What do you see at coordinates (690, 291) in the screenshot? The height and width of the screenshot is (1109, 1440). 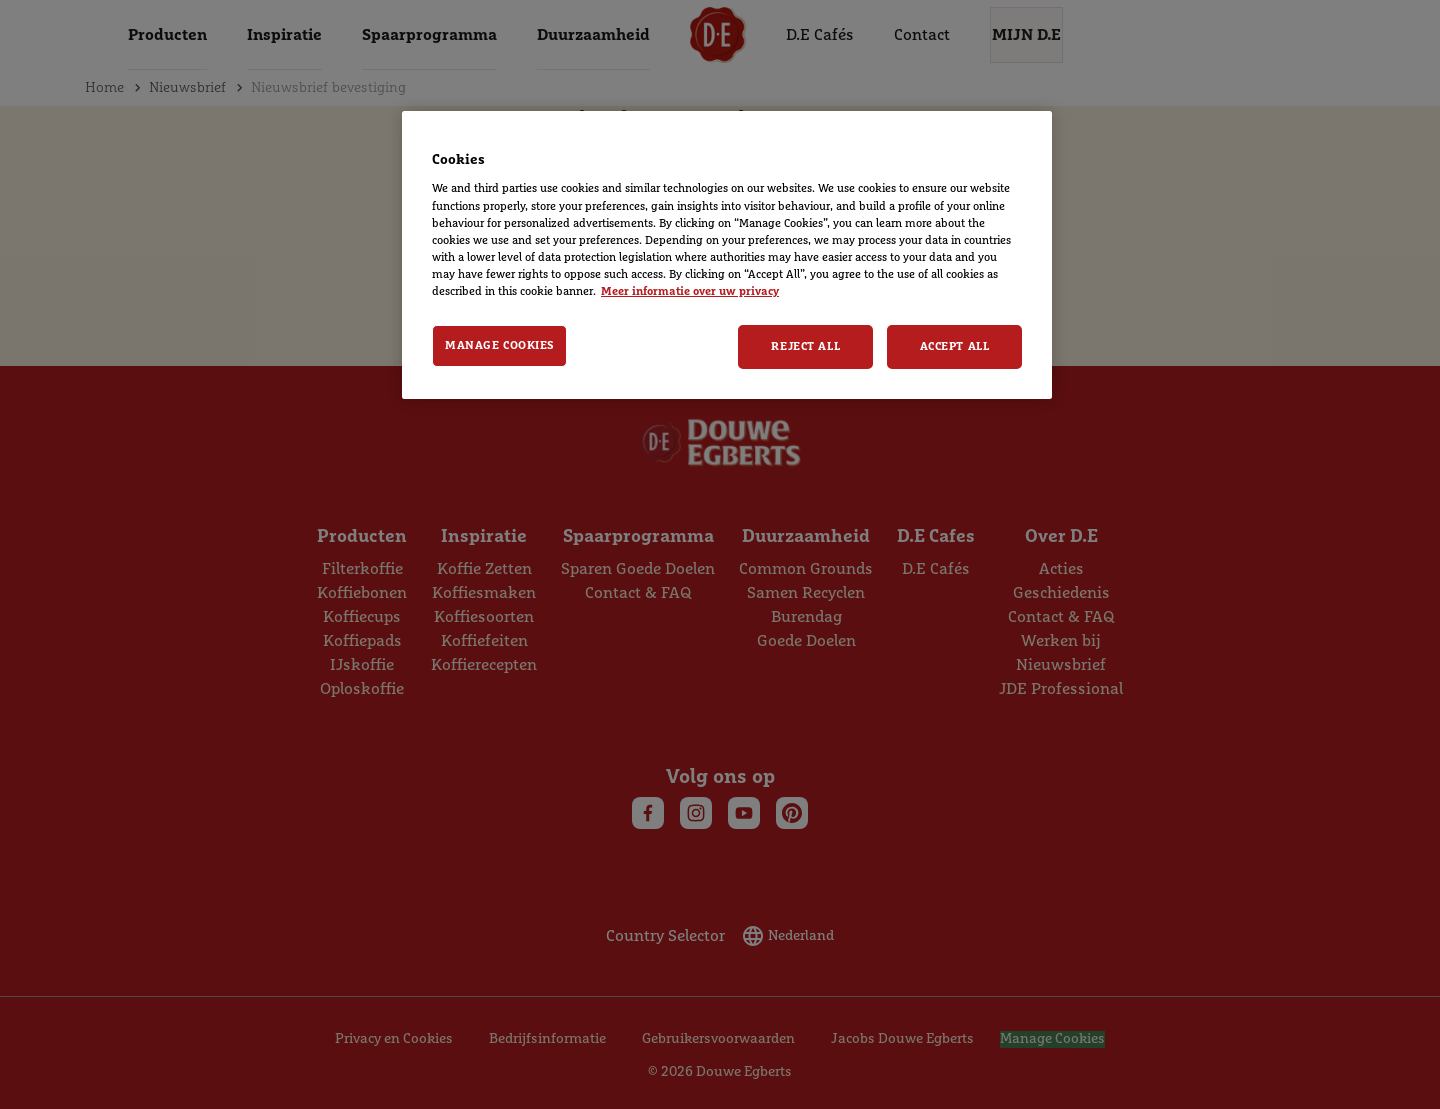 I see `Meer informatie over uw privacy [More information about your privacy, opens in a new tab]` at bounding box center [690, 291].